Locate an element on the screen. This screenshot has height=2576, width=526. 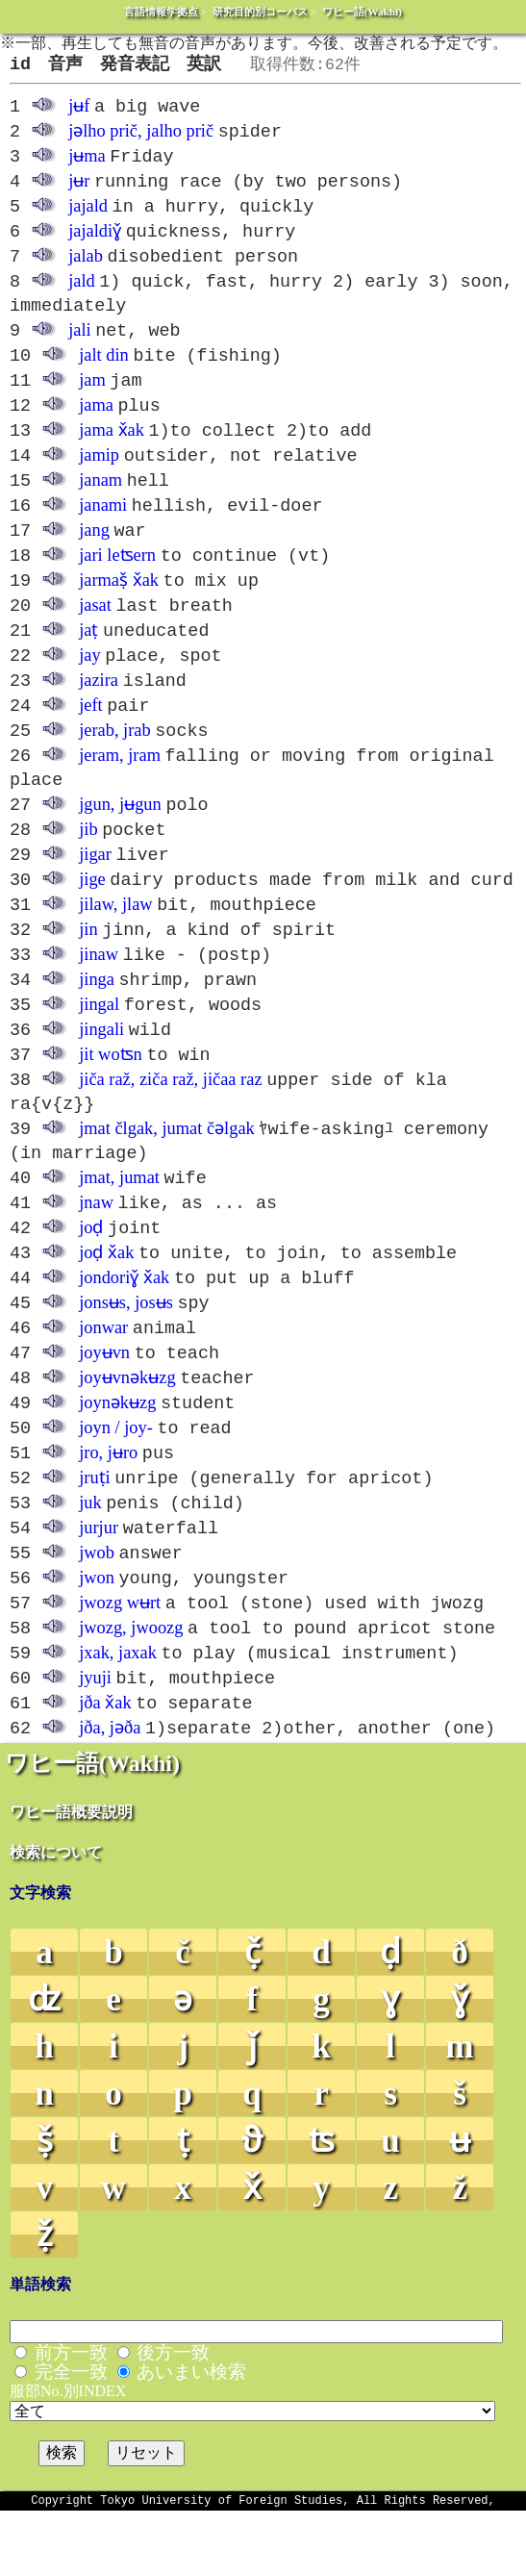
jonsʉs, josʉs is located at coordinates (126, 1349).